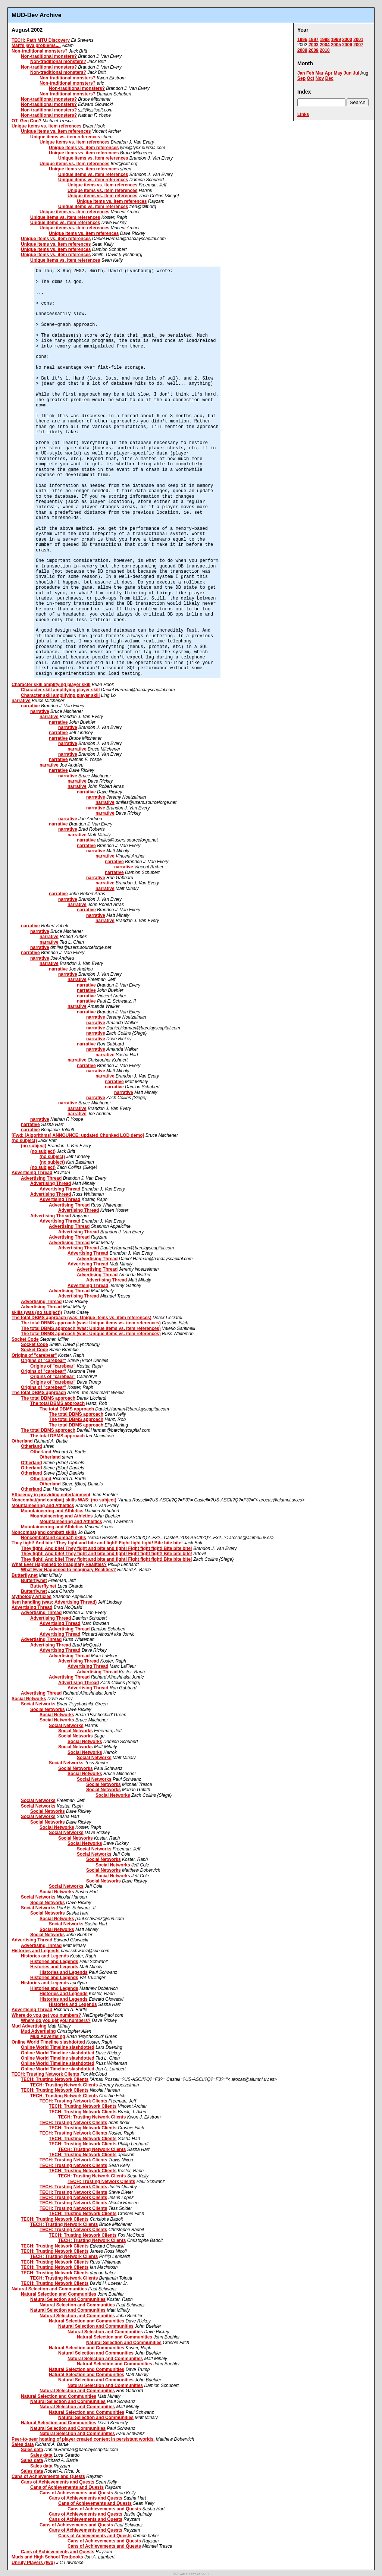 This screenshot has width=382, height=2576. Describe the element at coordinates (358, 44) in the screenshot. I see `2007` at that location.